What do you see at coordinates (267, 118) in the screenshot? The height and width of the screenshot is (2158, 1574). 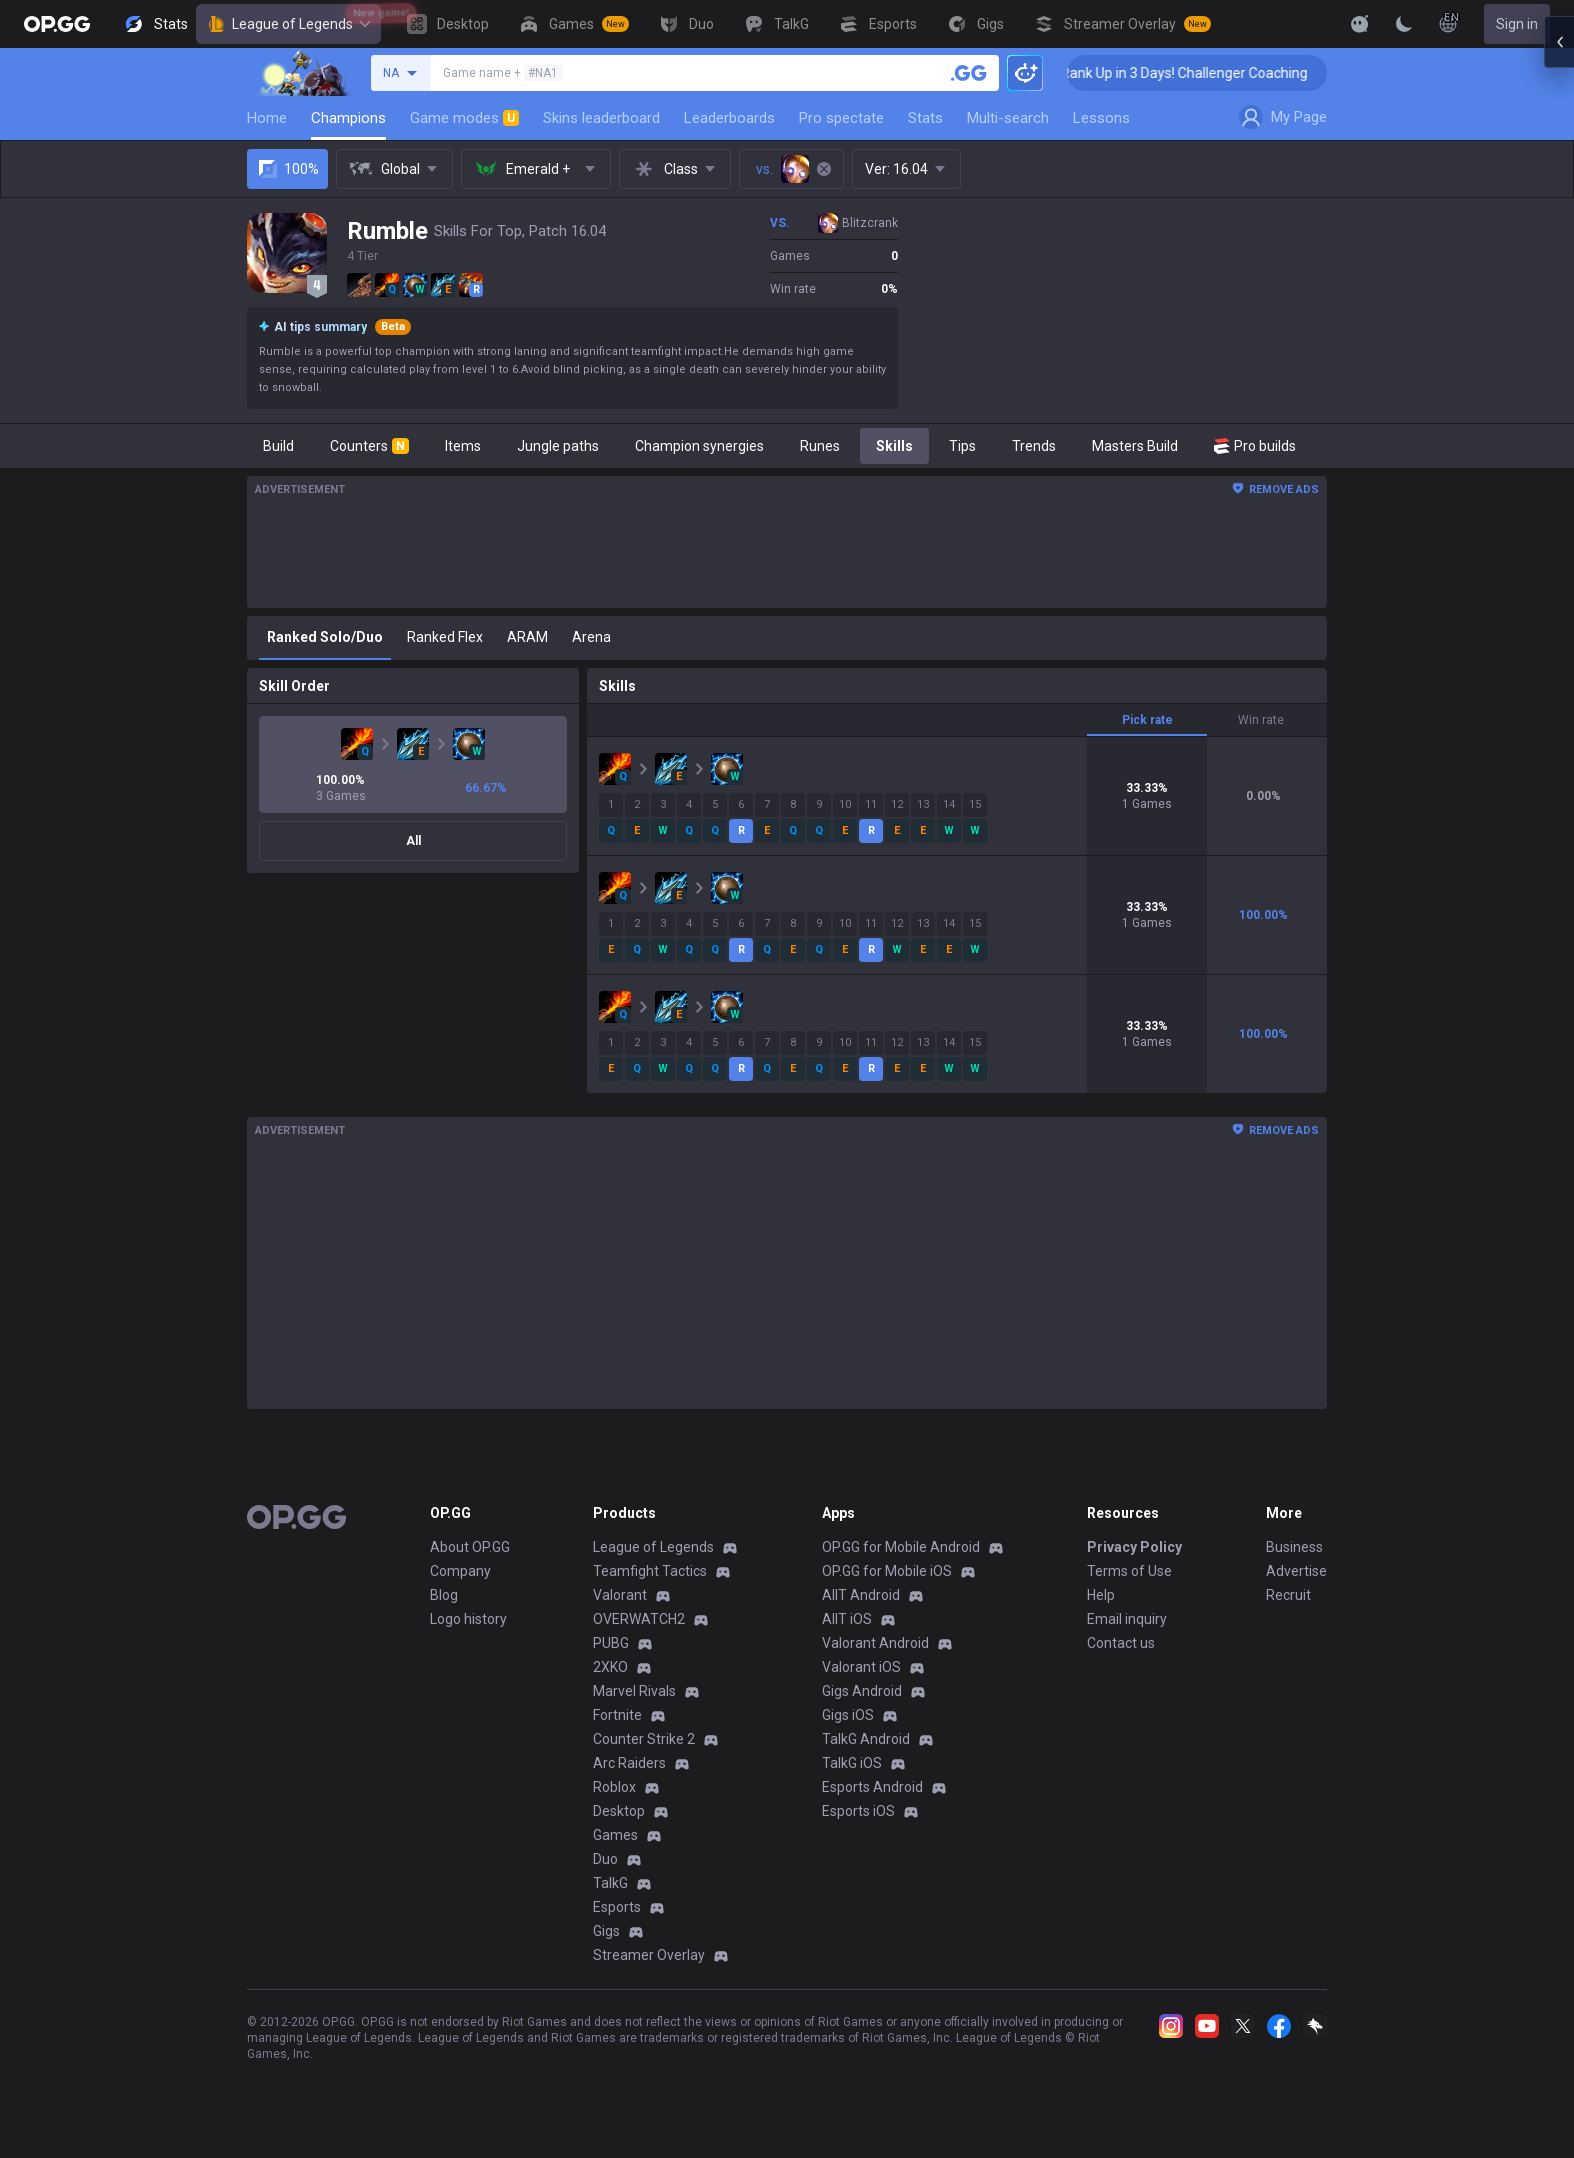 I see `Home` at bounding box center [267, 118].